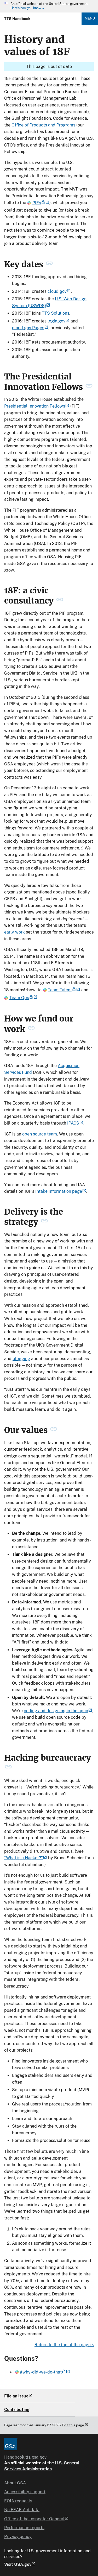 Image resolution: width=98 pixels, height=2576 pixels. Describe the element at coordinates (49, 264) in the screenshot. I see `[permanent link to Key dates heading]` at that location.